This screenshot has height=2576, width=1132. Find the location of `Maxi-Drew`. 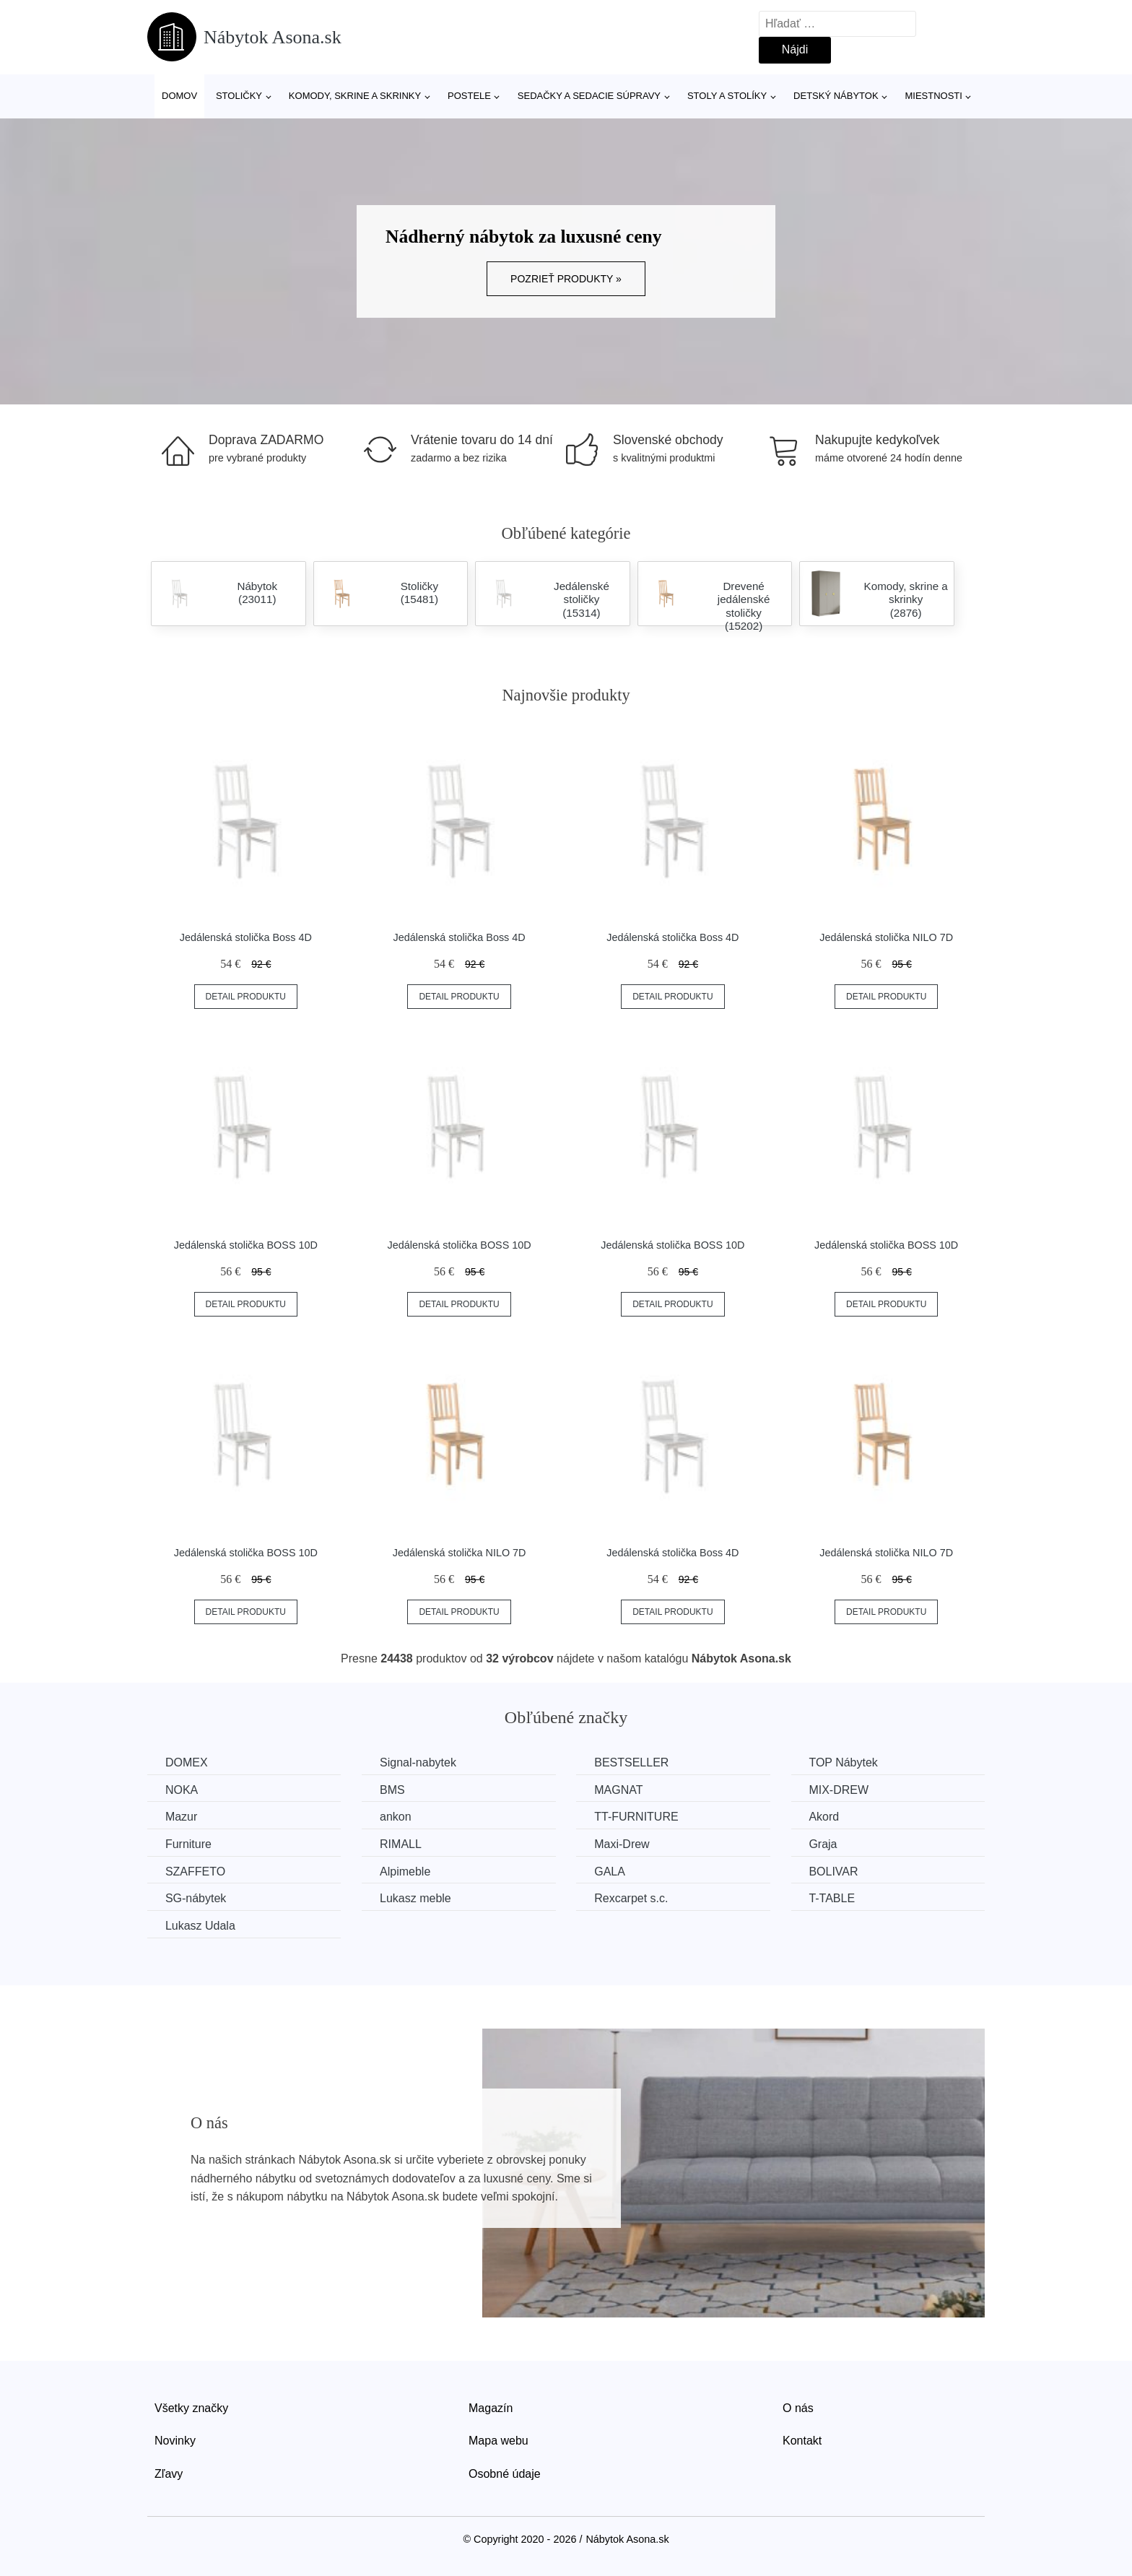

Maxi-Drew is located at coordinates (622, 1844).